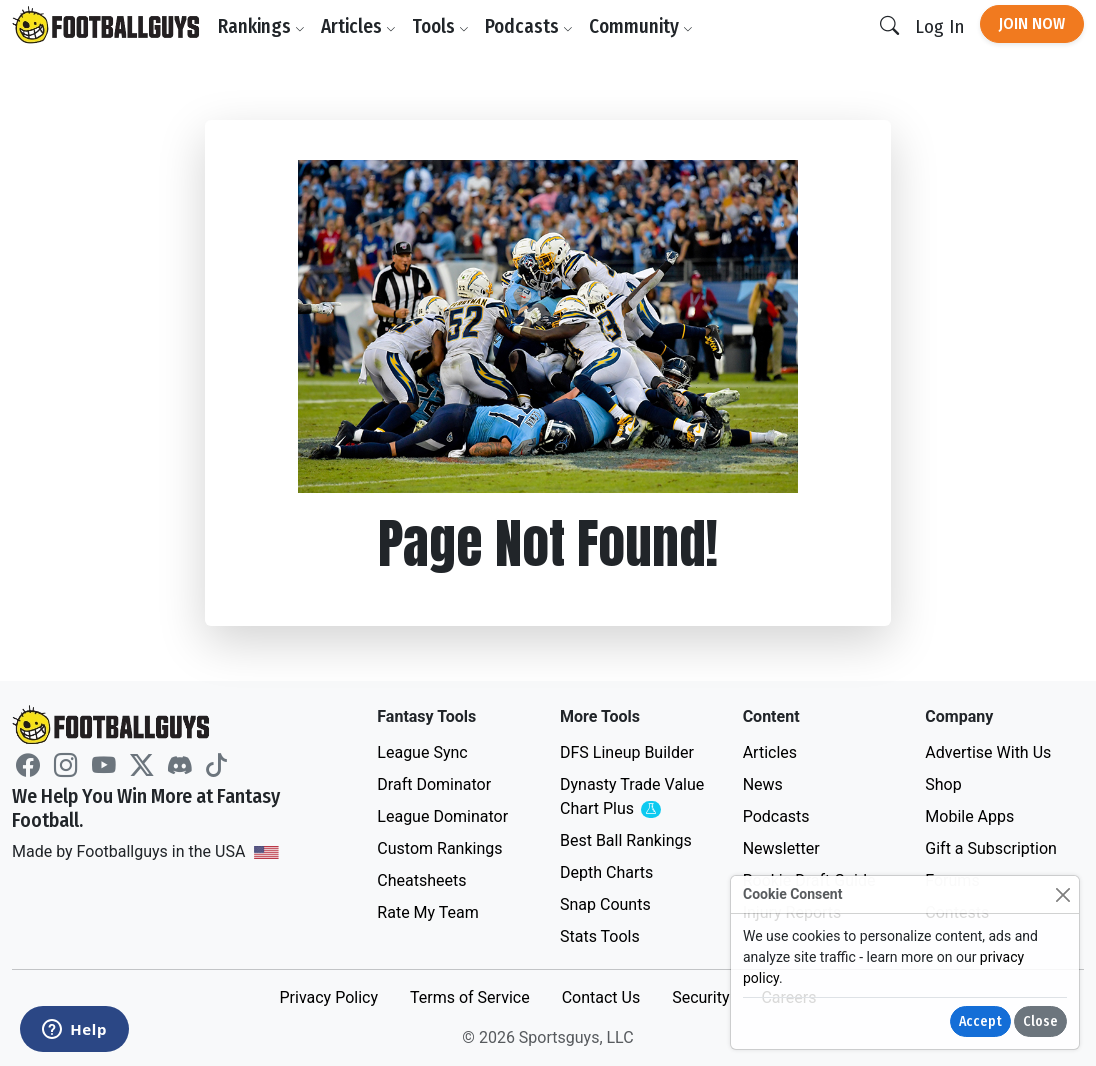 The image size is (1096, 1066). What do you see at coordinates (470, 997) in the screenshot?
I see `Terms of Service` at bounding box center [470, 997].